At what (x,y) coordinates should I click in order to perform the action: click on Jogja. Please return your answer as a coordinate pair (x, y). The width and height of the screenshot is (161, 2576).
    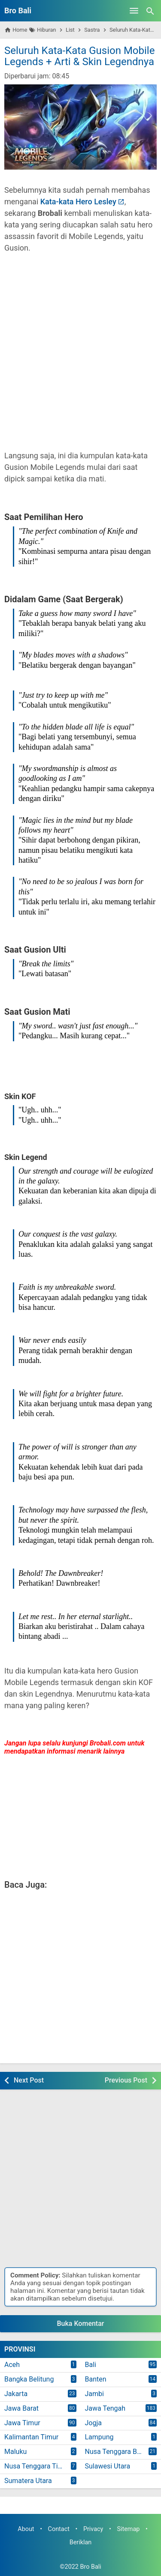
    Looking at the image, I should click on (93, 2423).